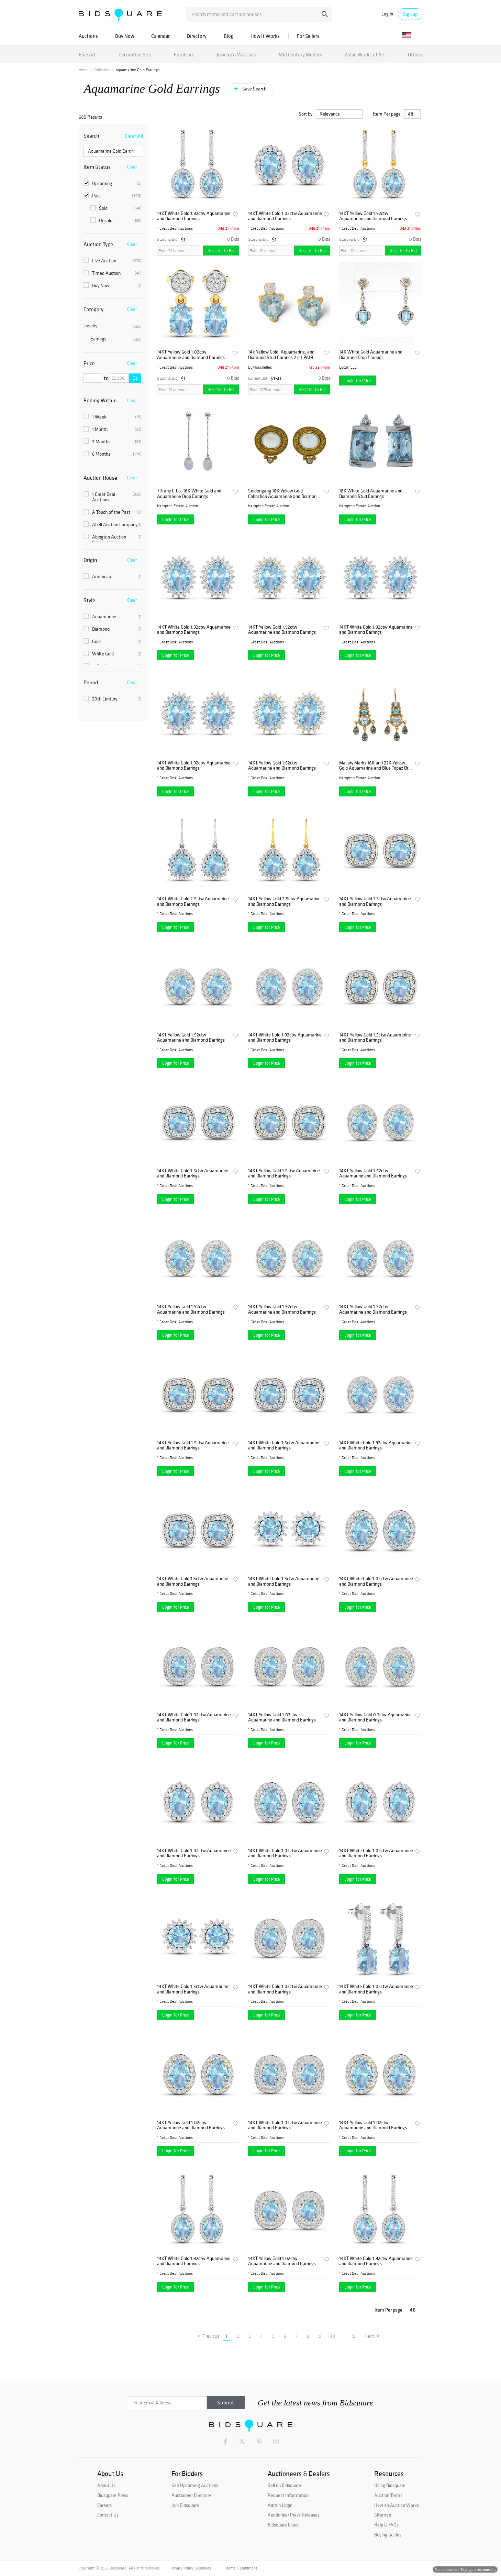  What do you see at coordinates (185, 2505) in the screenshot?
I see `Join Bidsquare` at bounding box center [185, 2505].